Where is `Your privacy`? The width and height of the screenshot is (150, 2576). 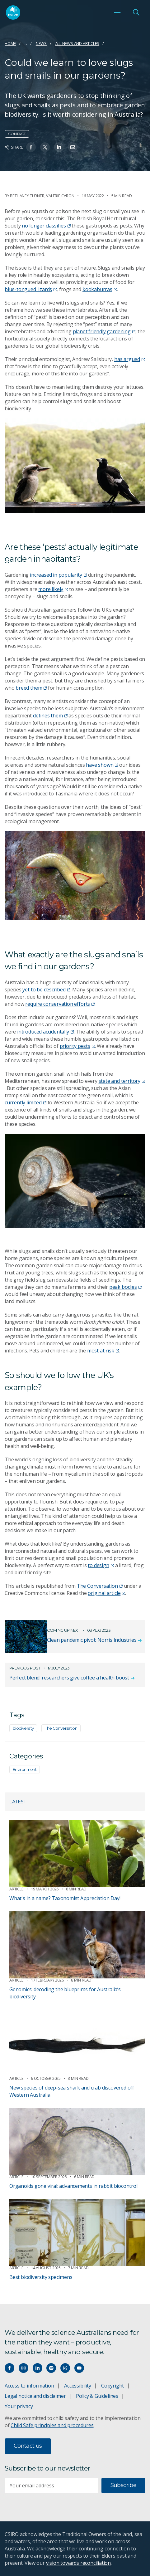
Your privacy is located at coordinates (19, 2406).